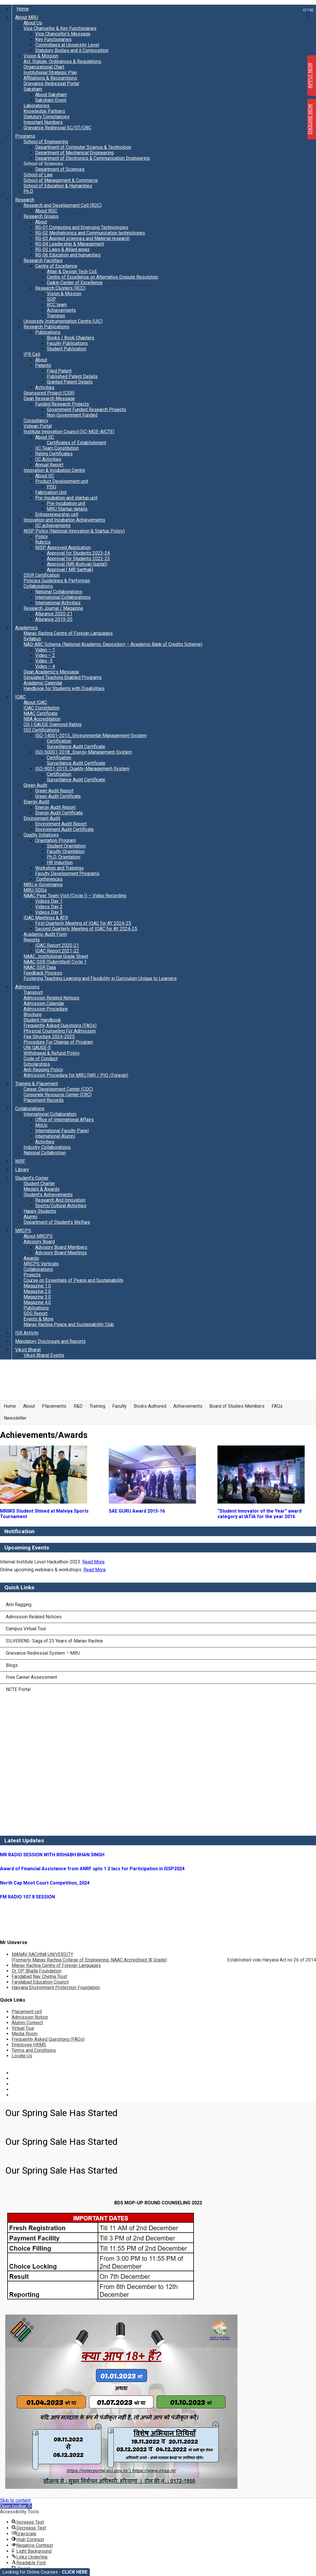 The width and height of the screenshot is (316, 2576). I want to click on Admissions, so click(27, 987).